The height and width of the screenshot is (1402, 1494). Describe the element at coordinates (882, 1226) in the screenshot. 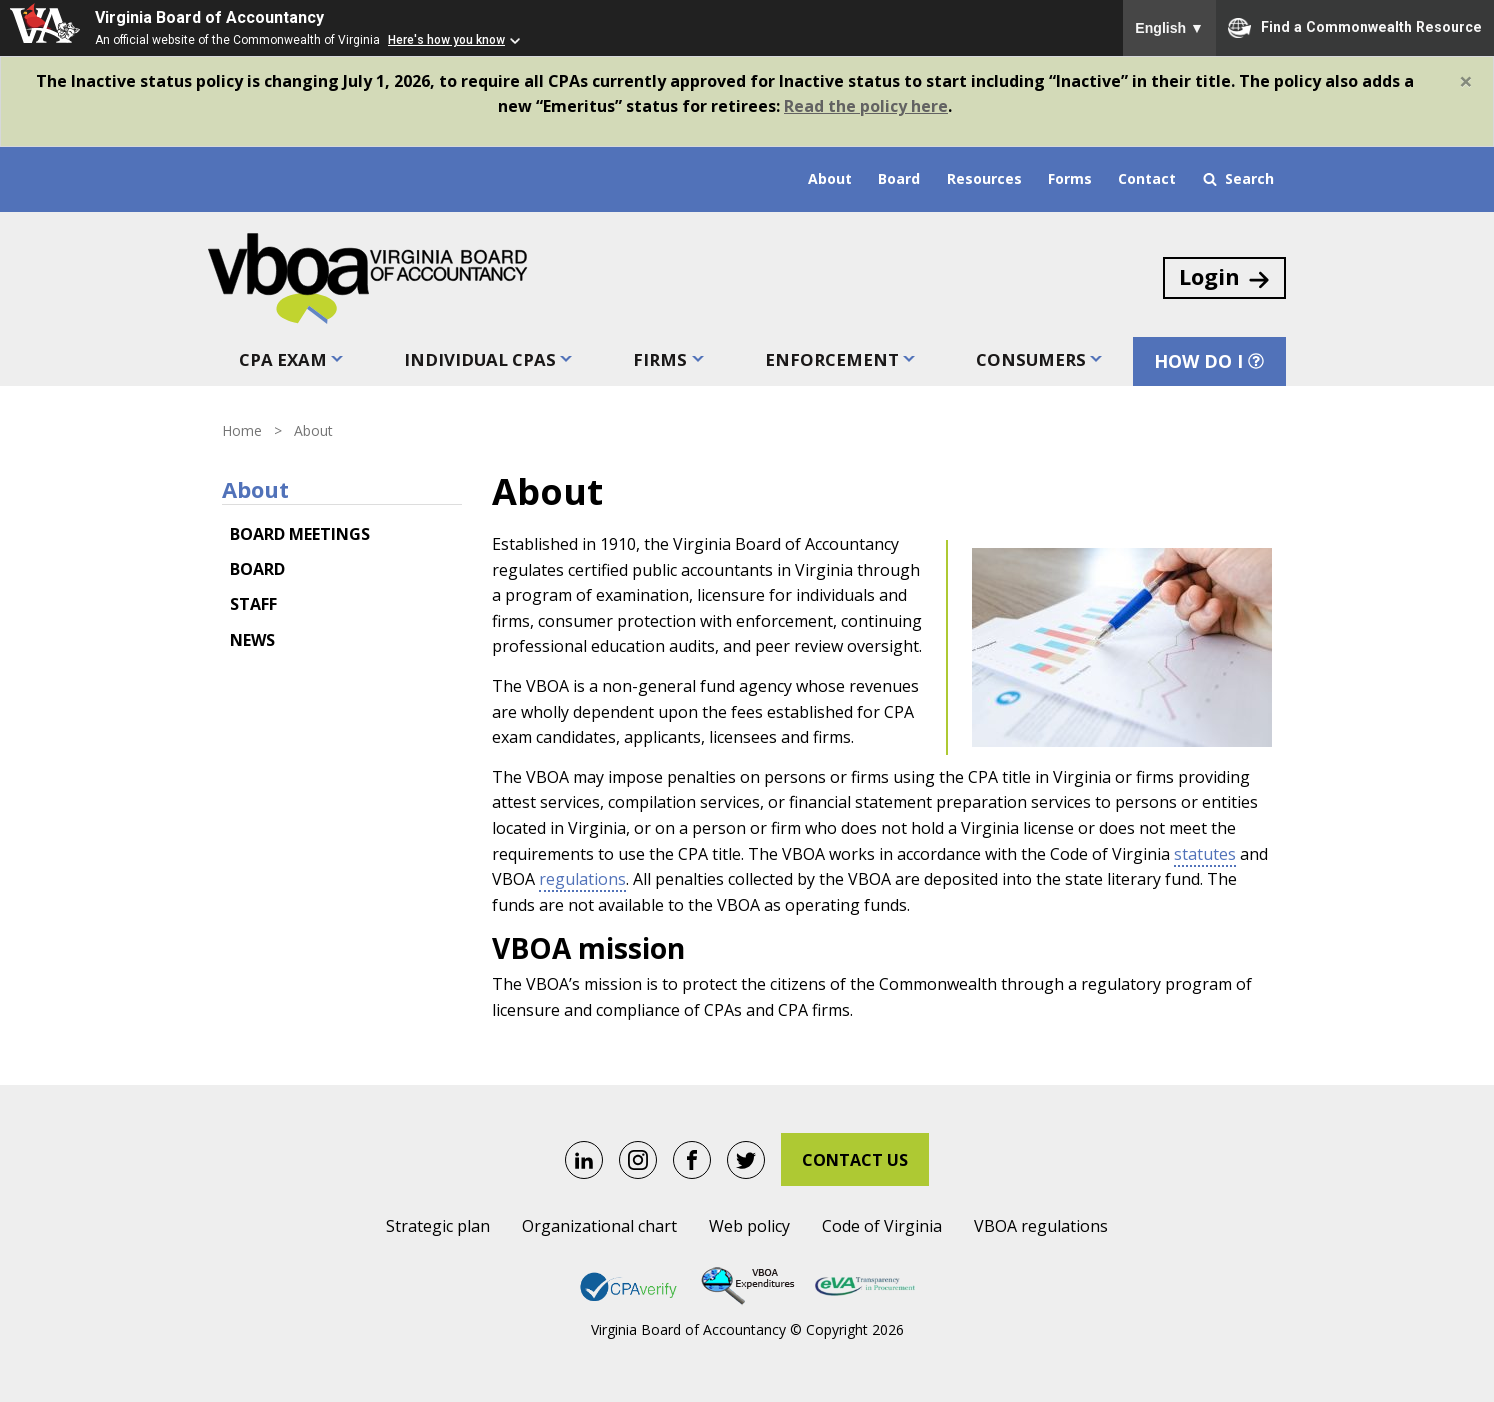

I see `Code of Virginia` at that location.